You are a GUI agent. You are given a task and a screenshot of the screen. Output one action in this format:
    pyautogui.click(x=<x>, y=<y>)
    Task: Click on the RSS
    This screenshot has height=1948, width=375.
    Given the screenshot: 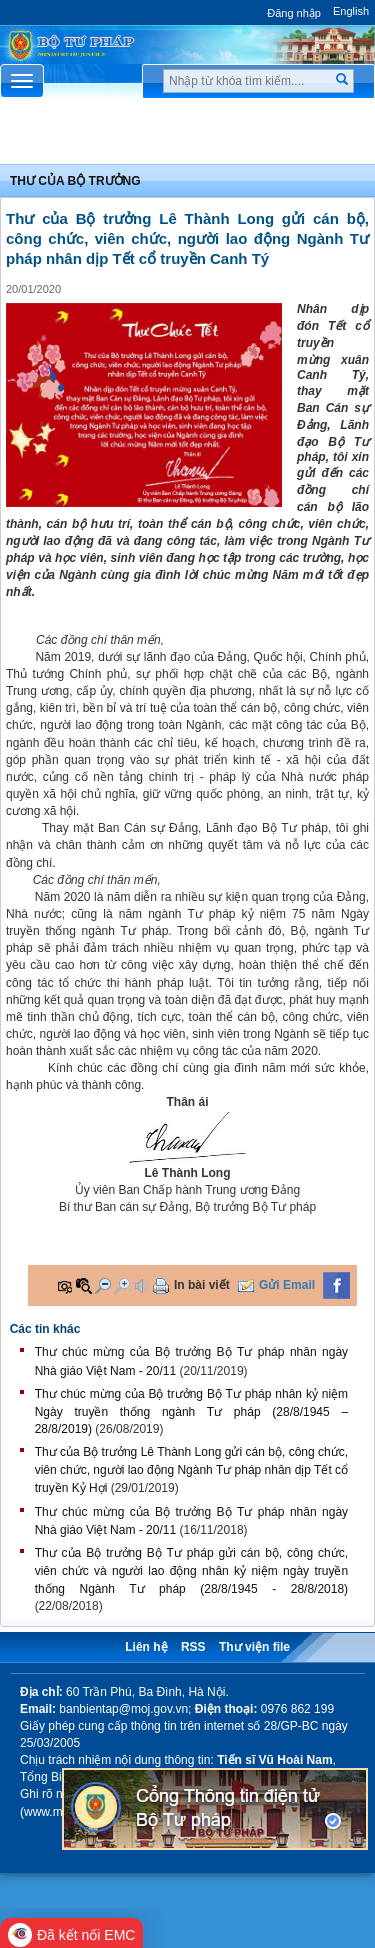 What is the action you would take?
    pyautogui.click(x=193, y=1647)
    